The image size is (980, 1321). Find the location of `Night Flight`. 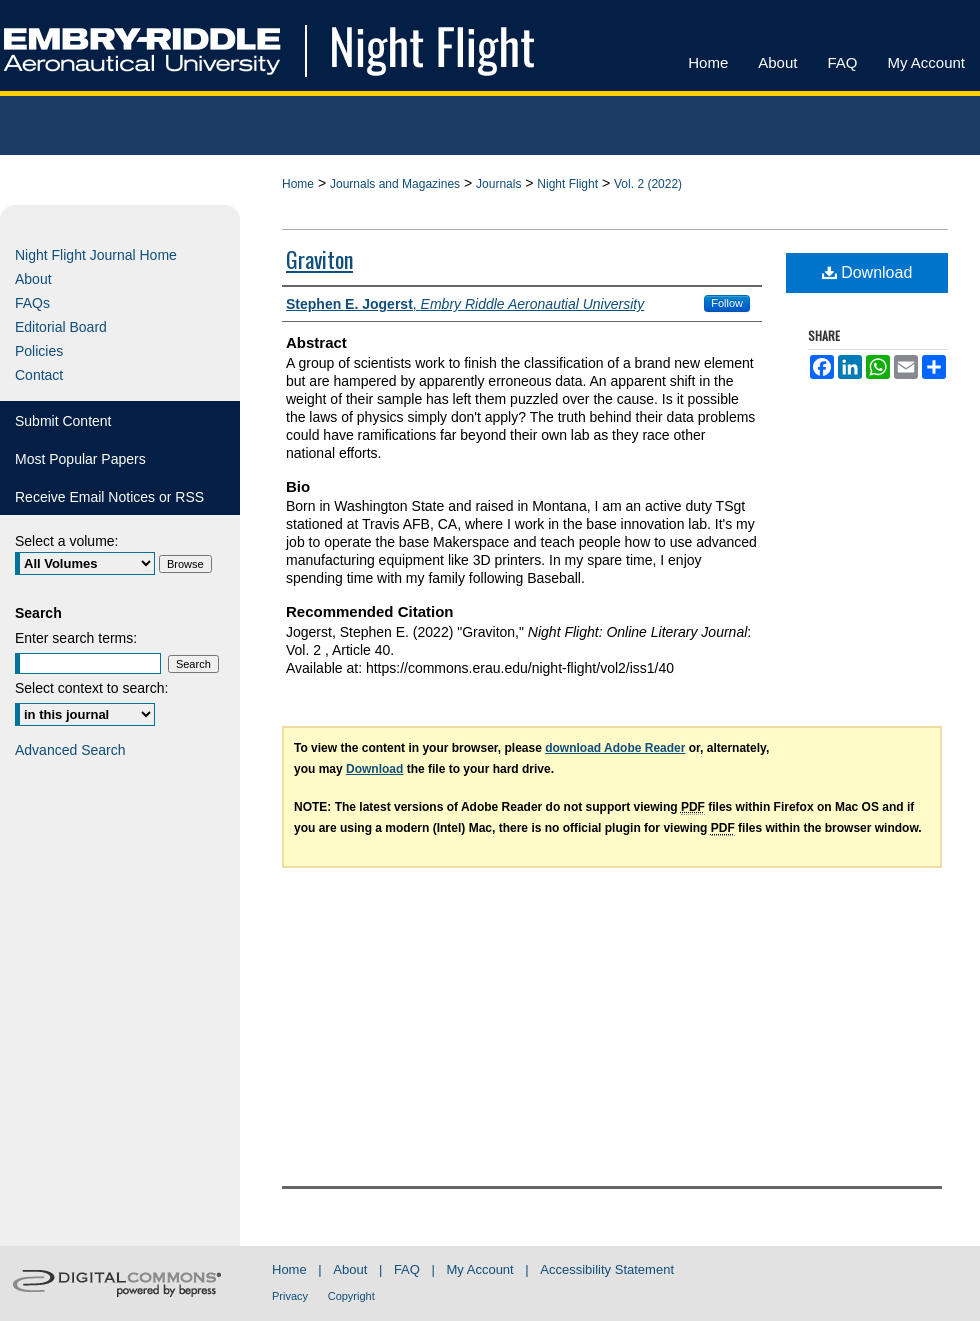

Night Flight is located at coordinates (567, 184).